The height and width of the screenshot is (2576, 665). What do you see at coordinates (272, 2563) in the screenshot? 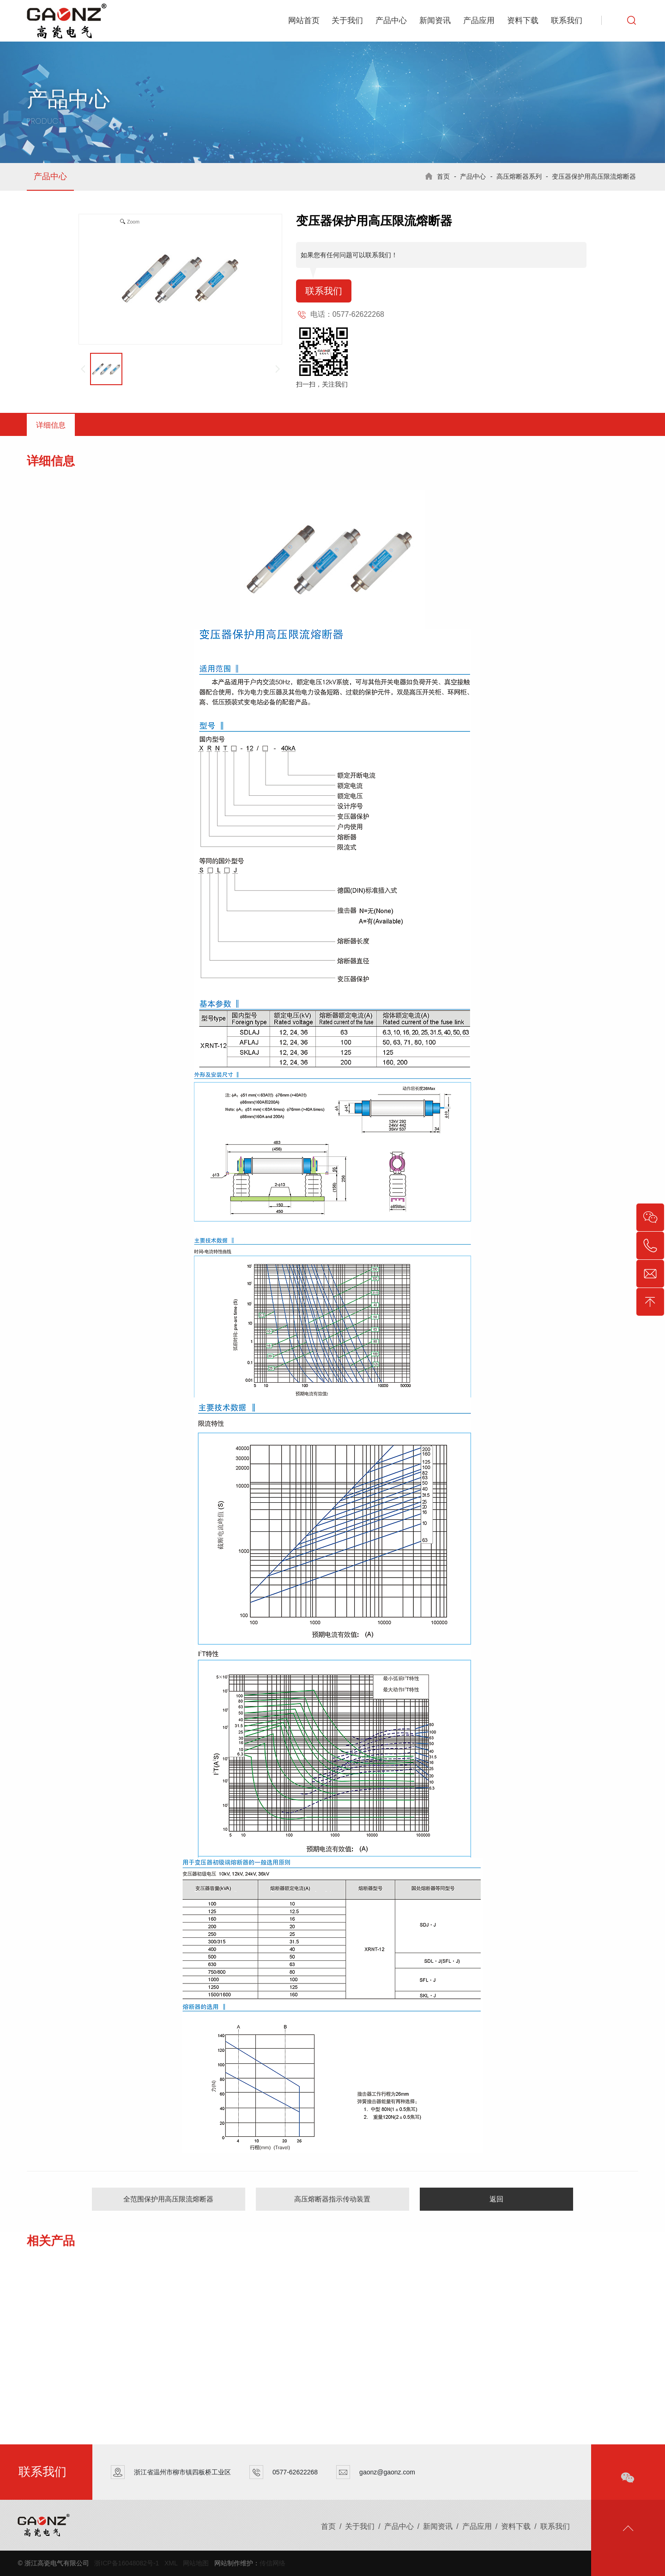
I see `传信网络` at bounding box center [272, 2563].